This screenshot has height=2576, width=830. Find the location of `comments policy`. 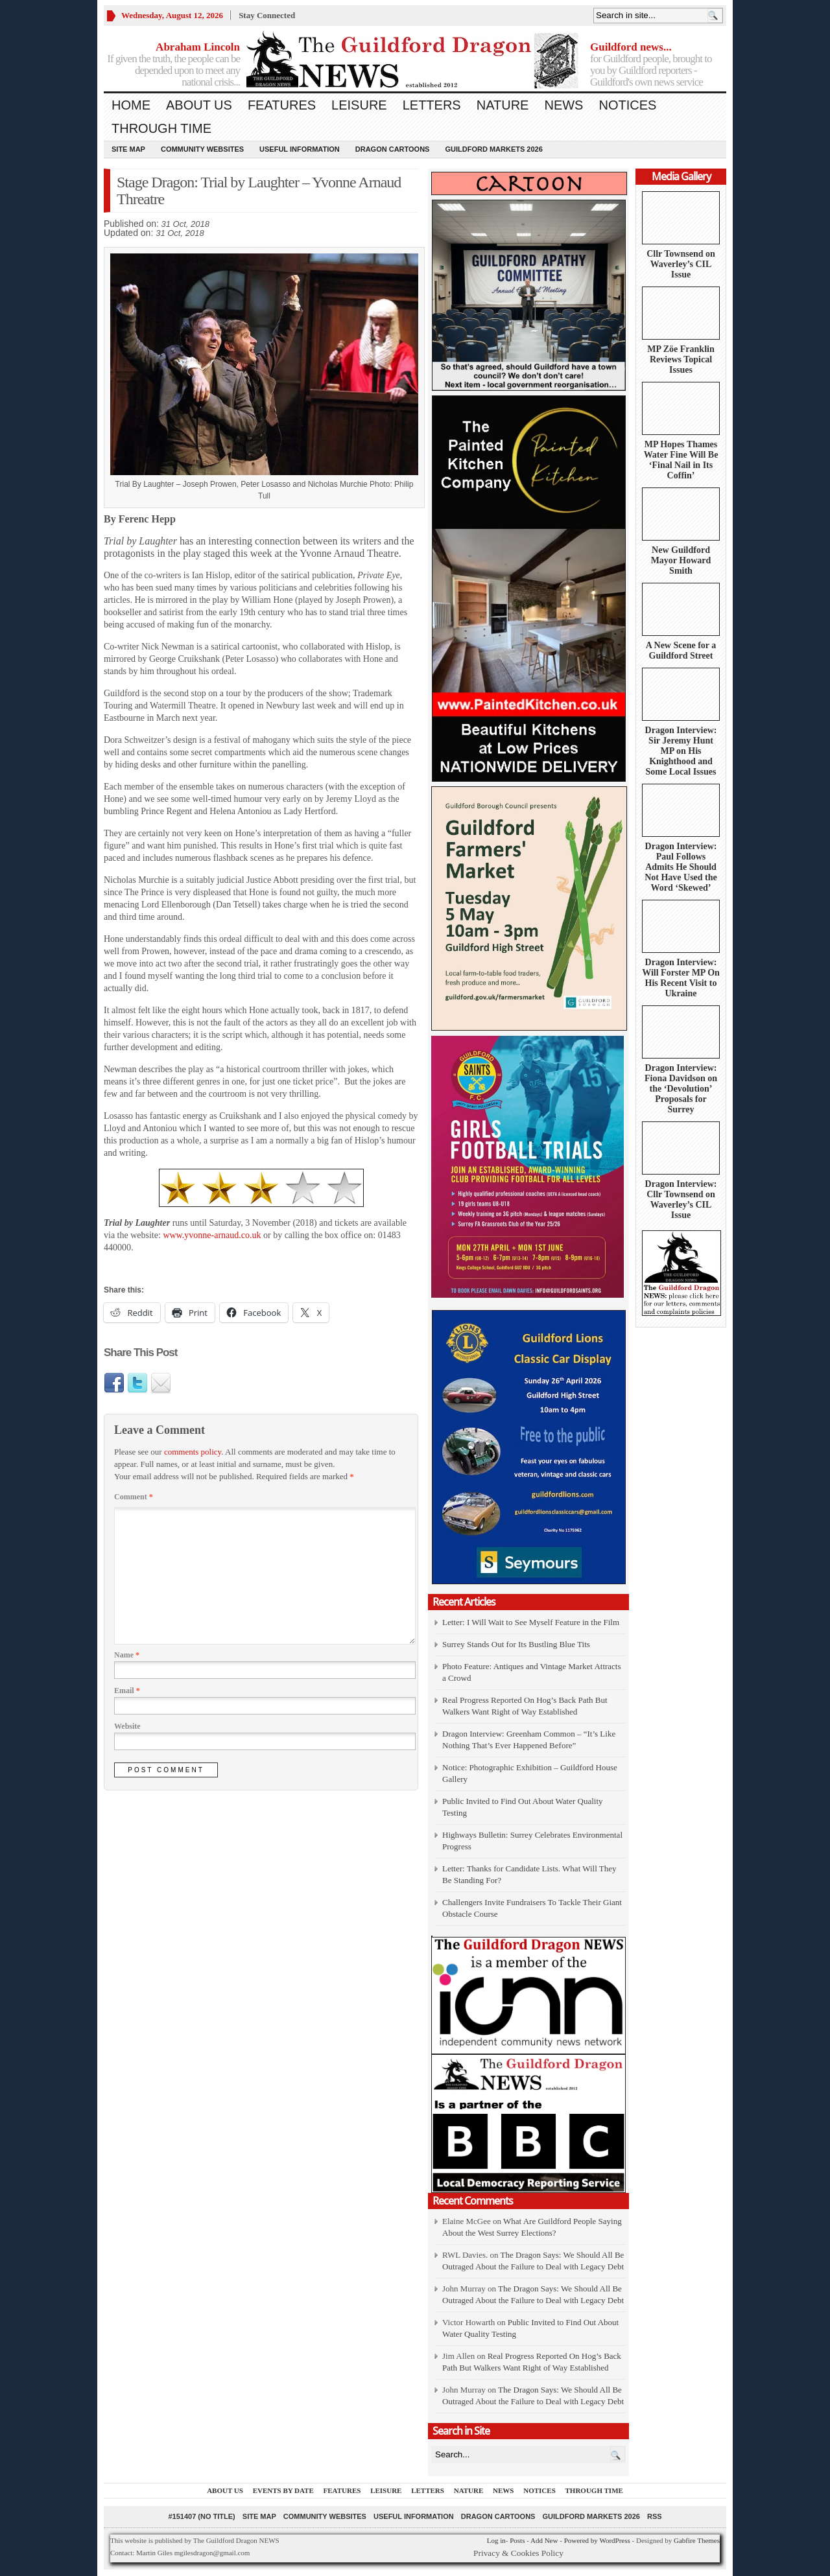

comments policy is located at coordinates (192, 1452).